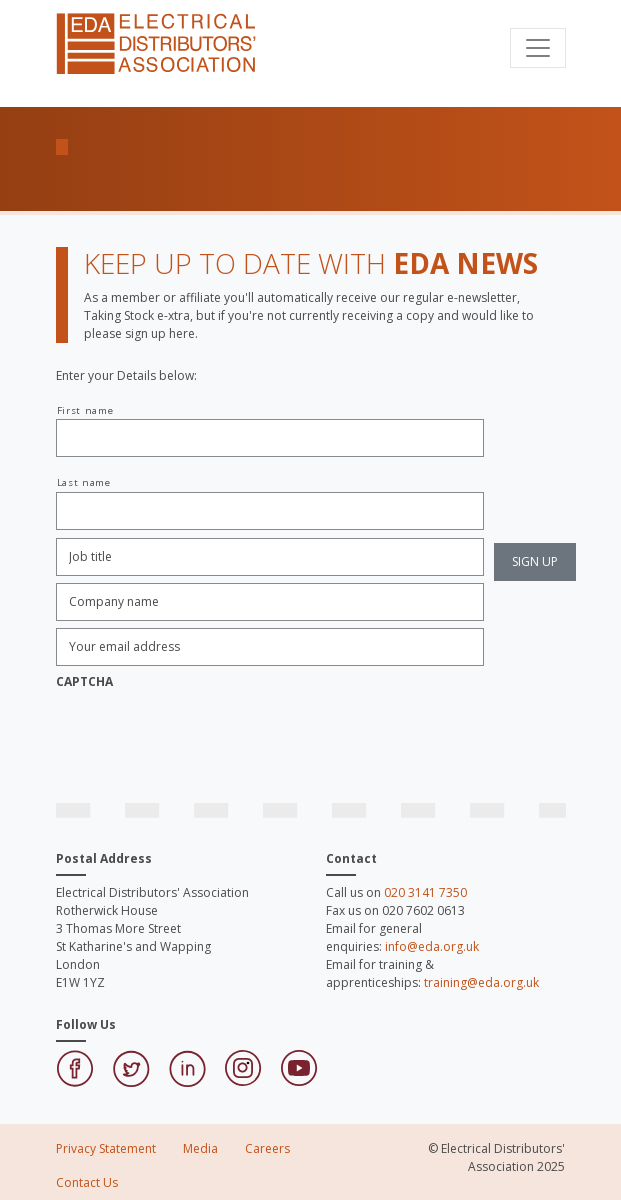 The height and width of the screenshot is (1200, 621). Describe the element at coordinates (425, 892) in the screenshot. I see `020 3141 7350` at that location.